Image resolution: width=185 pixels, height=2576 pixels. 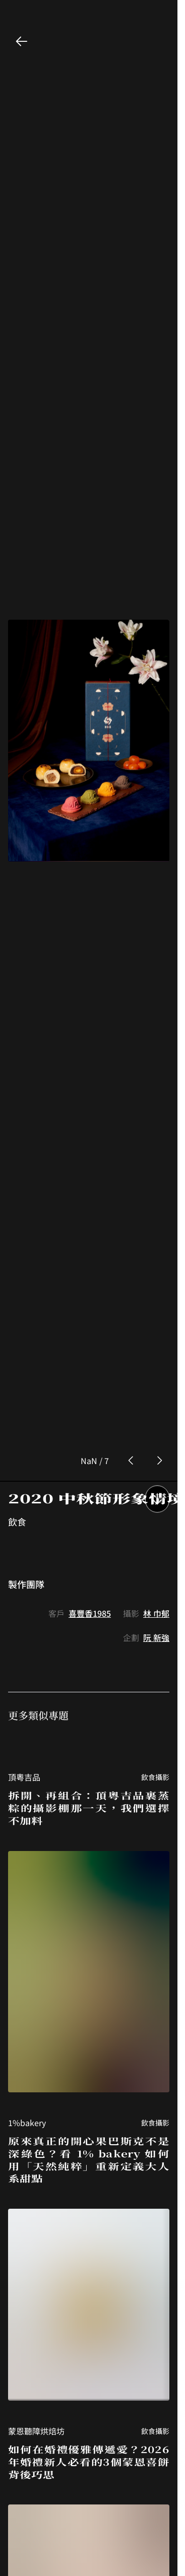 What do you see at coordinates (156, 1305) in the screenshot?
I see `阮 新強` at bounding box center [156, 1305].